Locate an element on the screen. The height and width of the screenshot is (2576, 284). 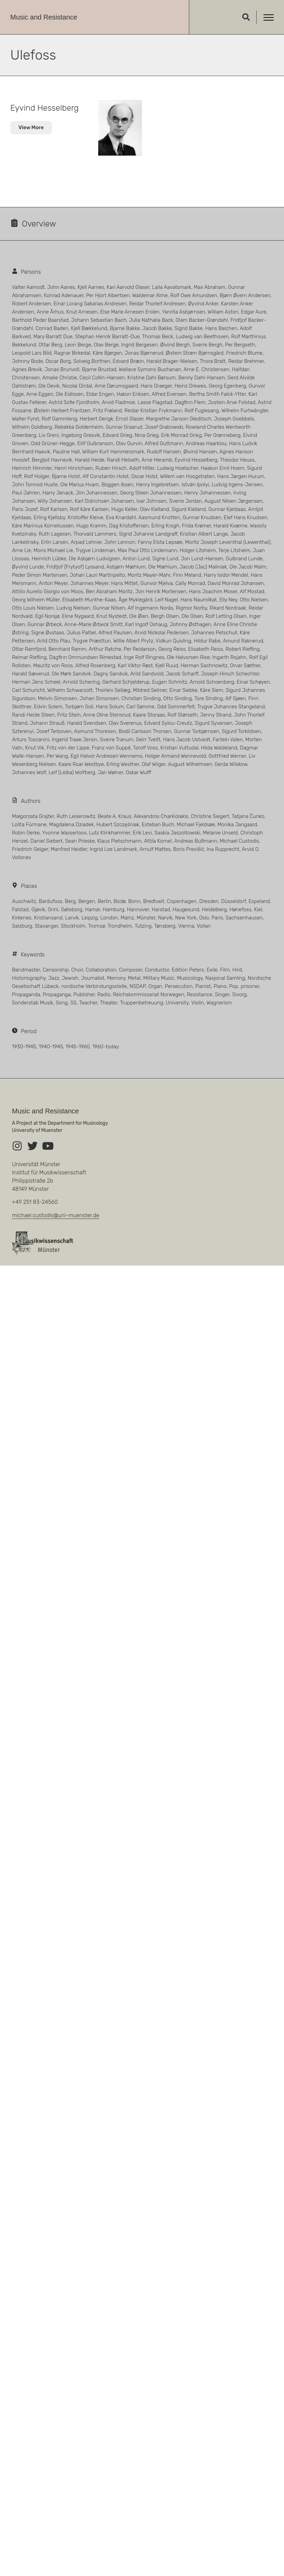
Alfred Paulsen is located at coordinates (115, 633).